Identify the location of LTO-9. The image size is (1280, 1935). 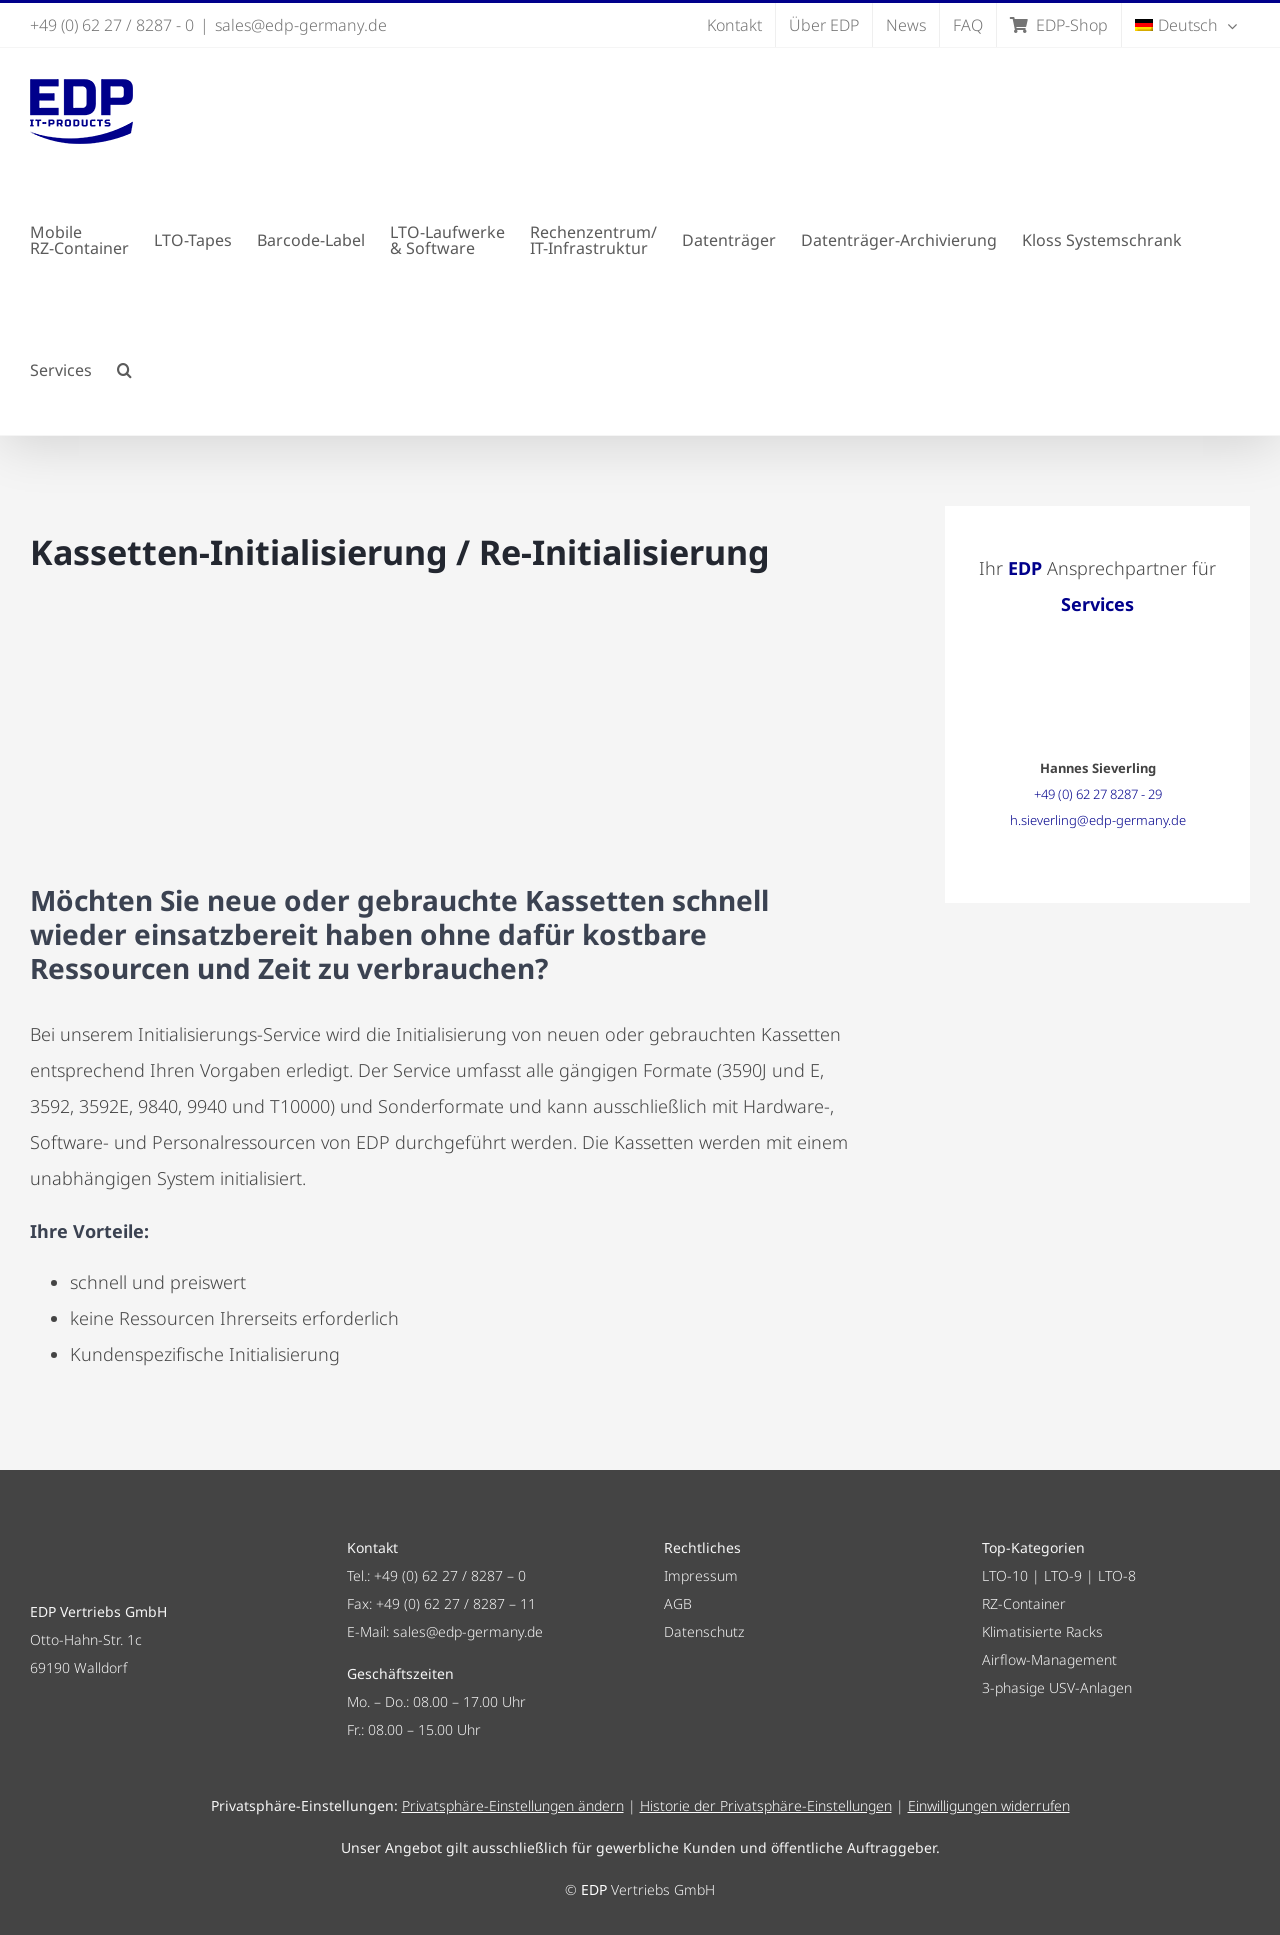
(1063, 1575).